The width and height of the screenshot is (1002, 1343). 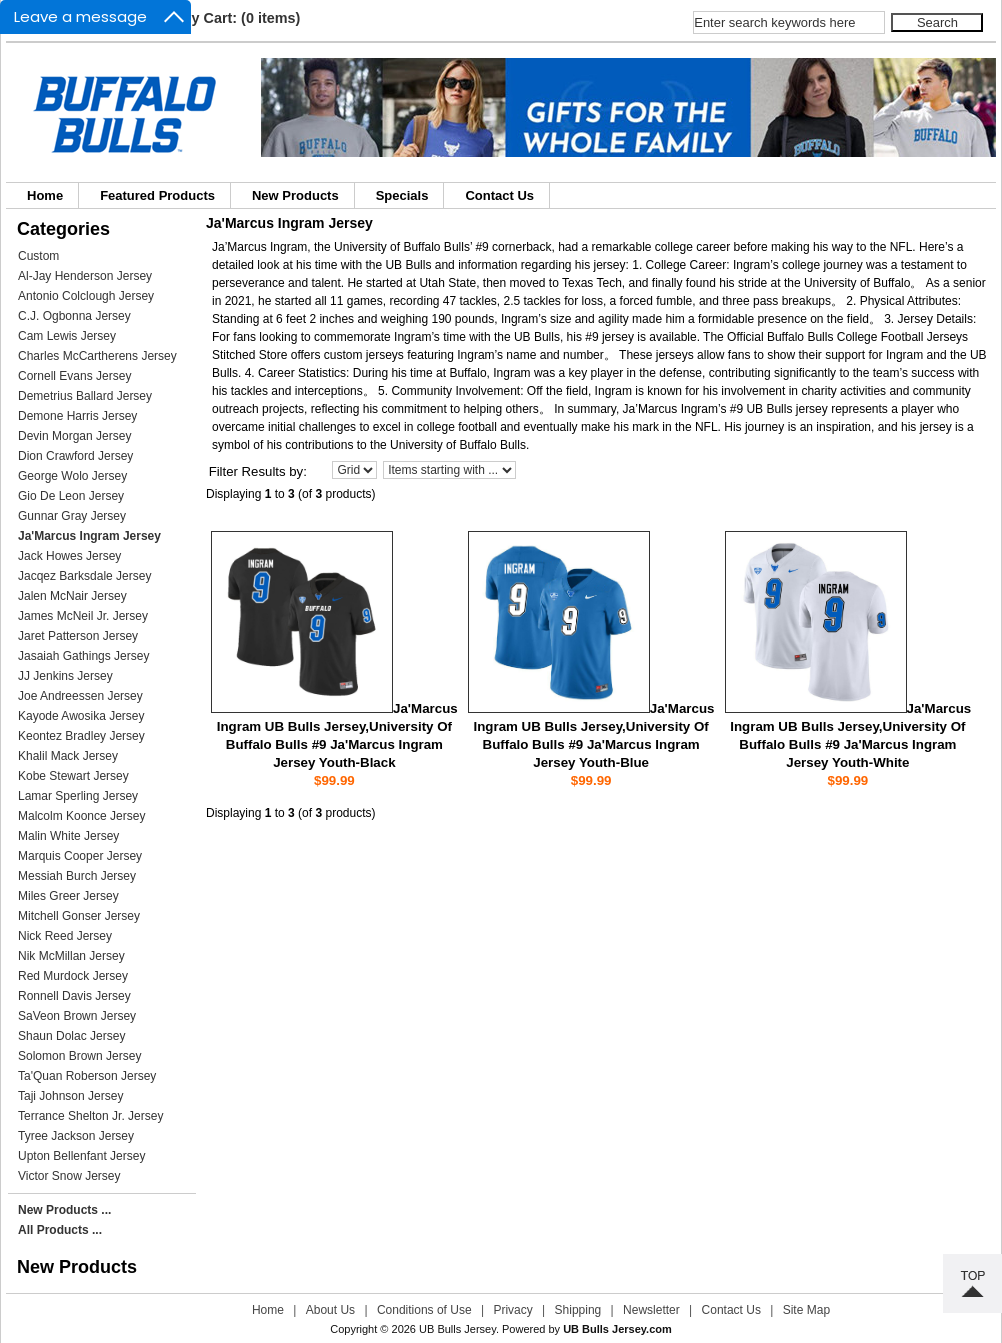 What do you see at coordinates (68, 836) in the screenshot?
I see `Malin White Jersey` at bounding box center [68, 836].